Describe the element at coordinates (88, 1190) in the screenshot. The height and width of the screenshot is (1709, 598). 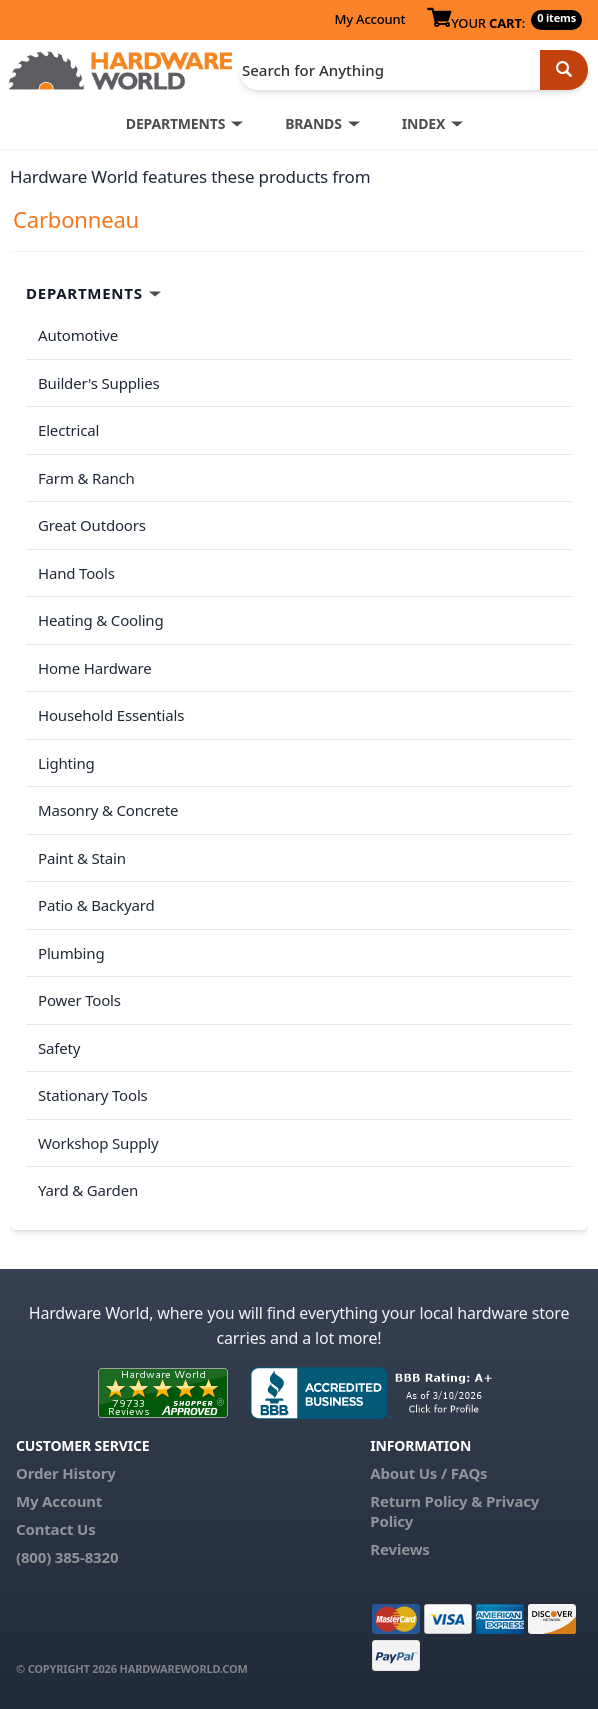
I see `Yard & Garden` at that location.